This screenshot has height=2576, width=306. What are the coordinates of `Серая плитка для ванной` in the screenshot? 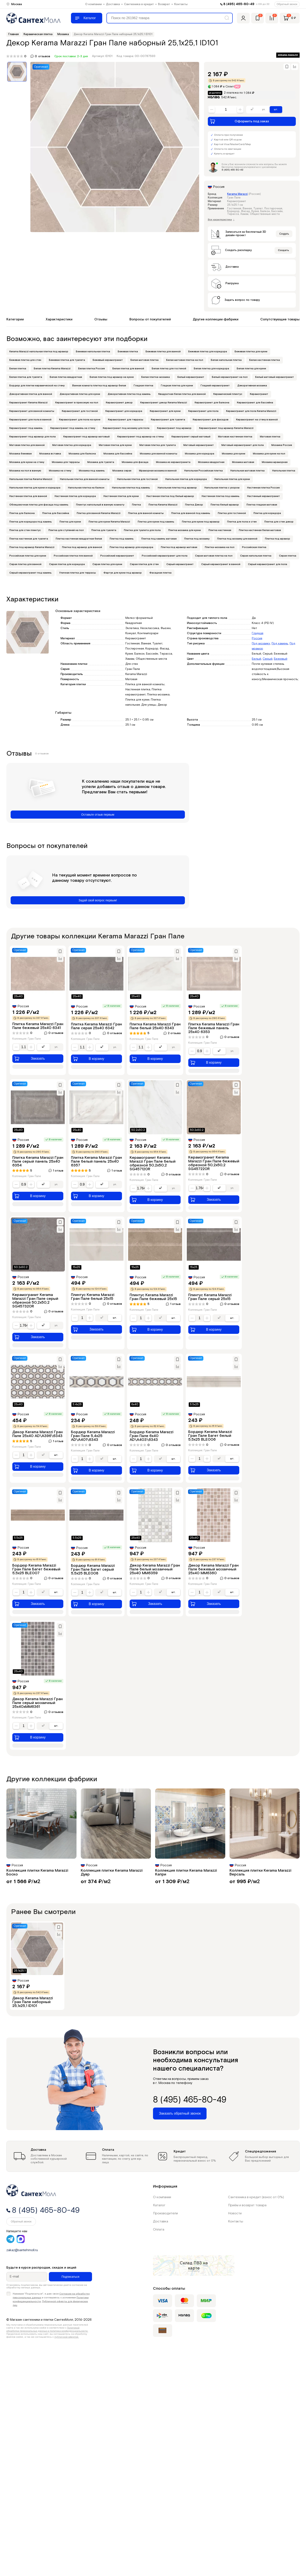 It's located at (25, 564).